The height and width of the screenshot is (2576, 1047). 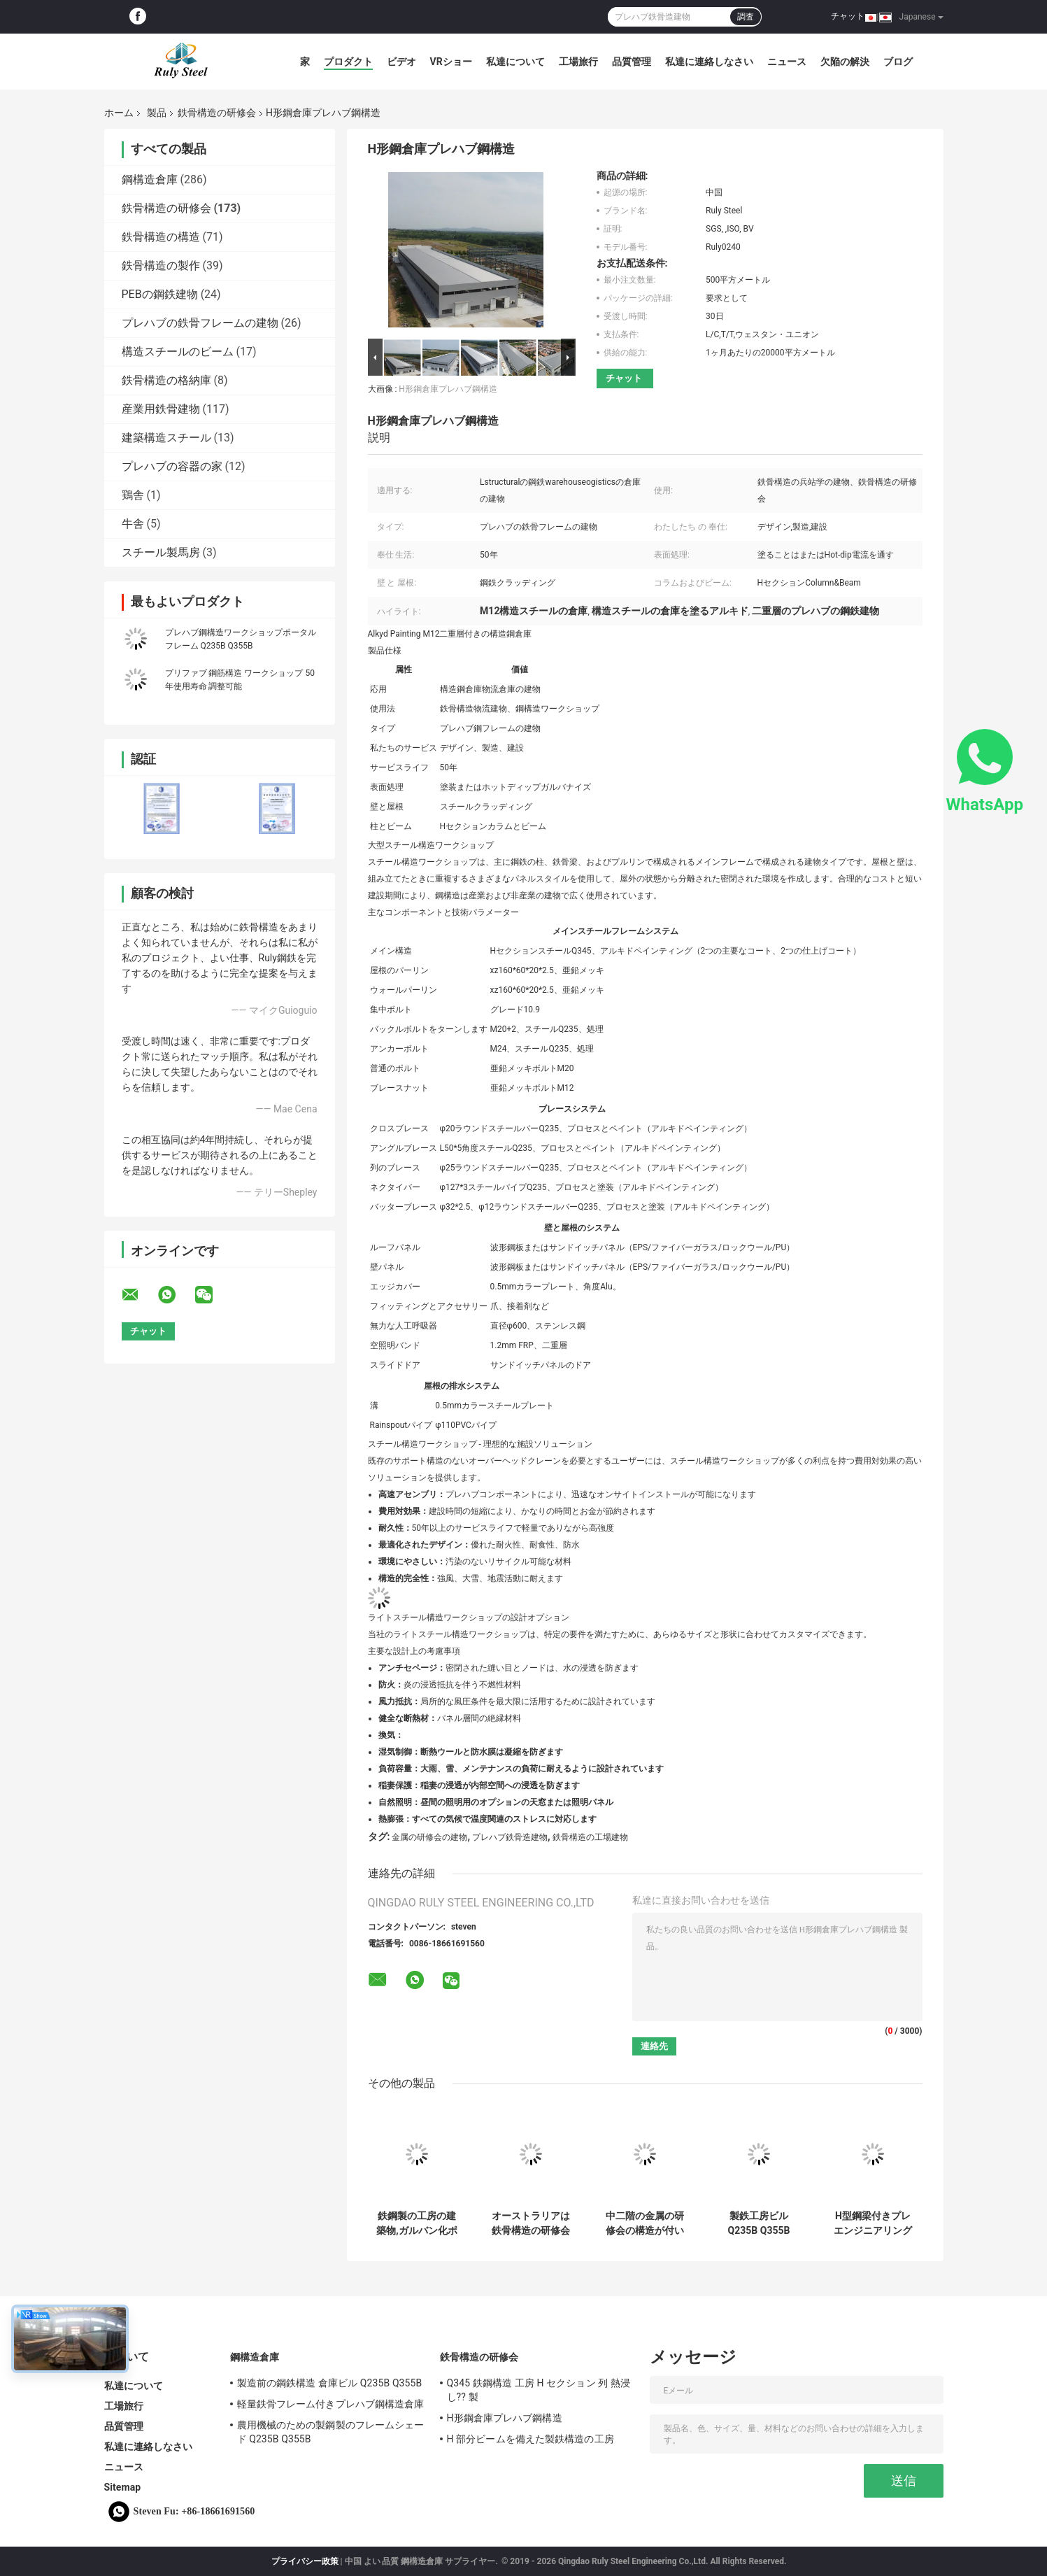 What do you see at coordinates (200, 323) in the screenshot?
I see `プレハブの鉄骨フレームの建物` at bounding box center [200, 323].